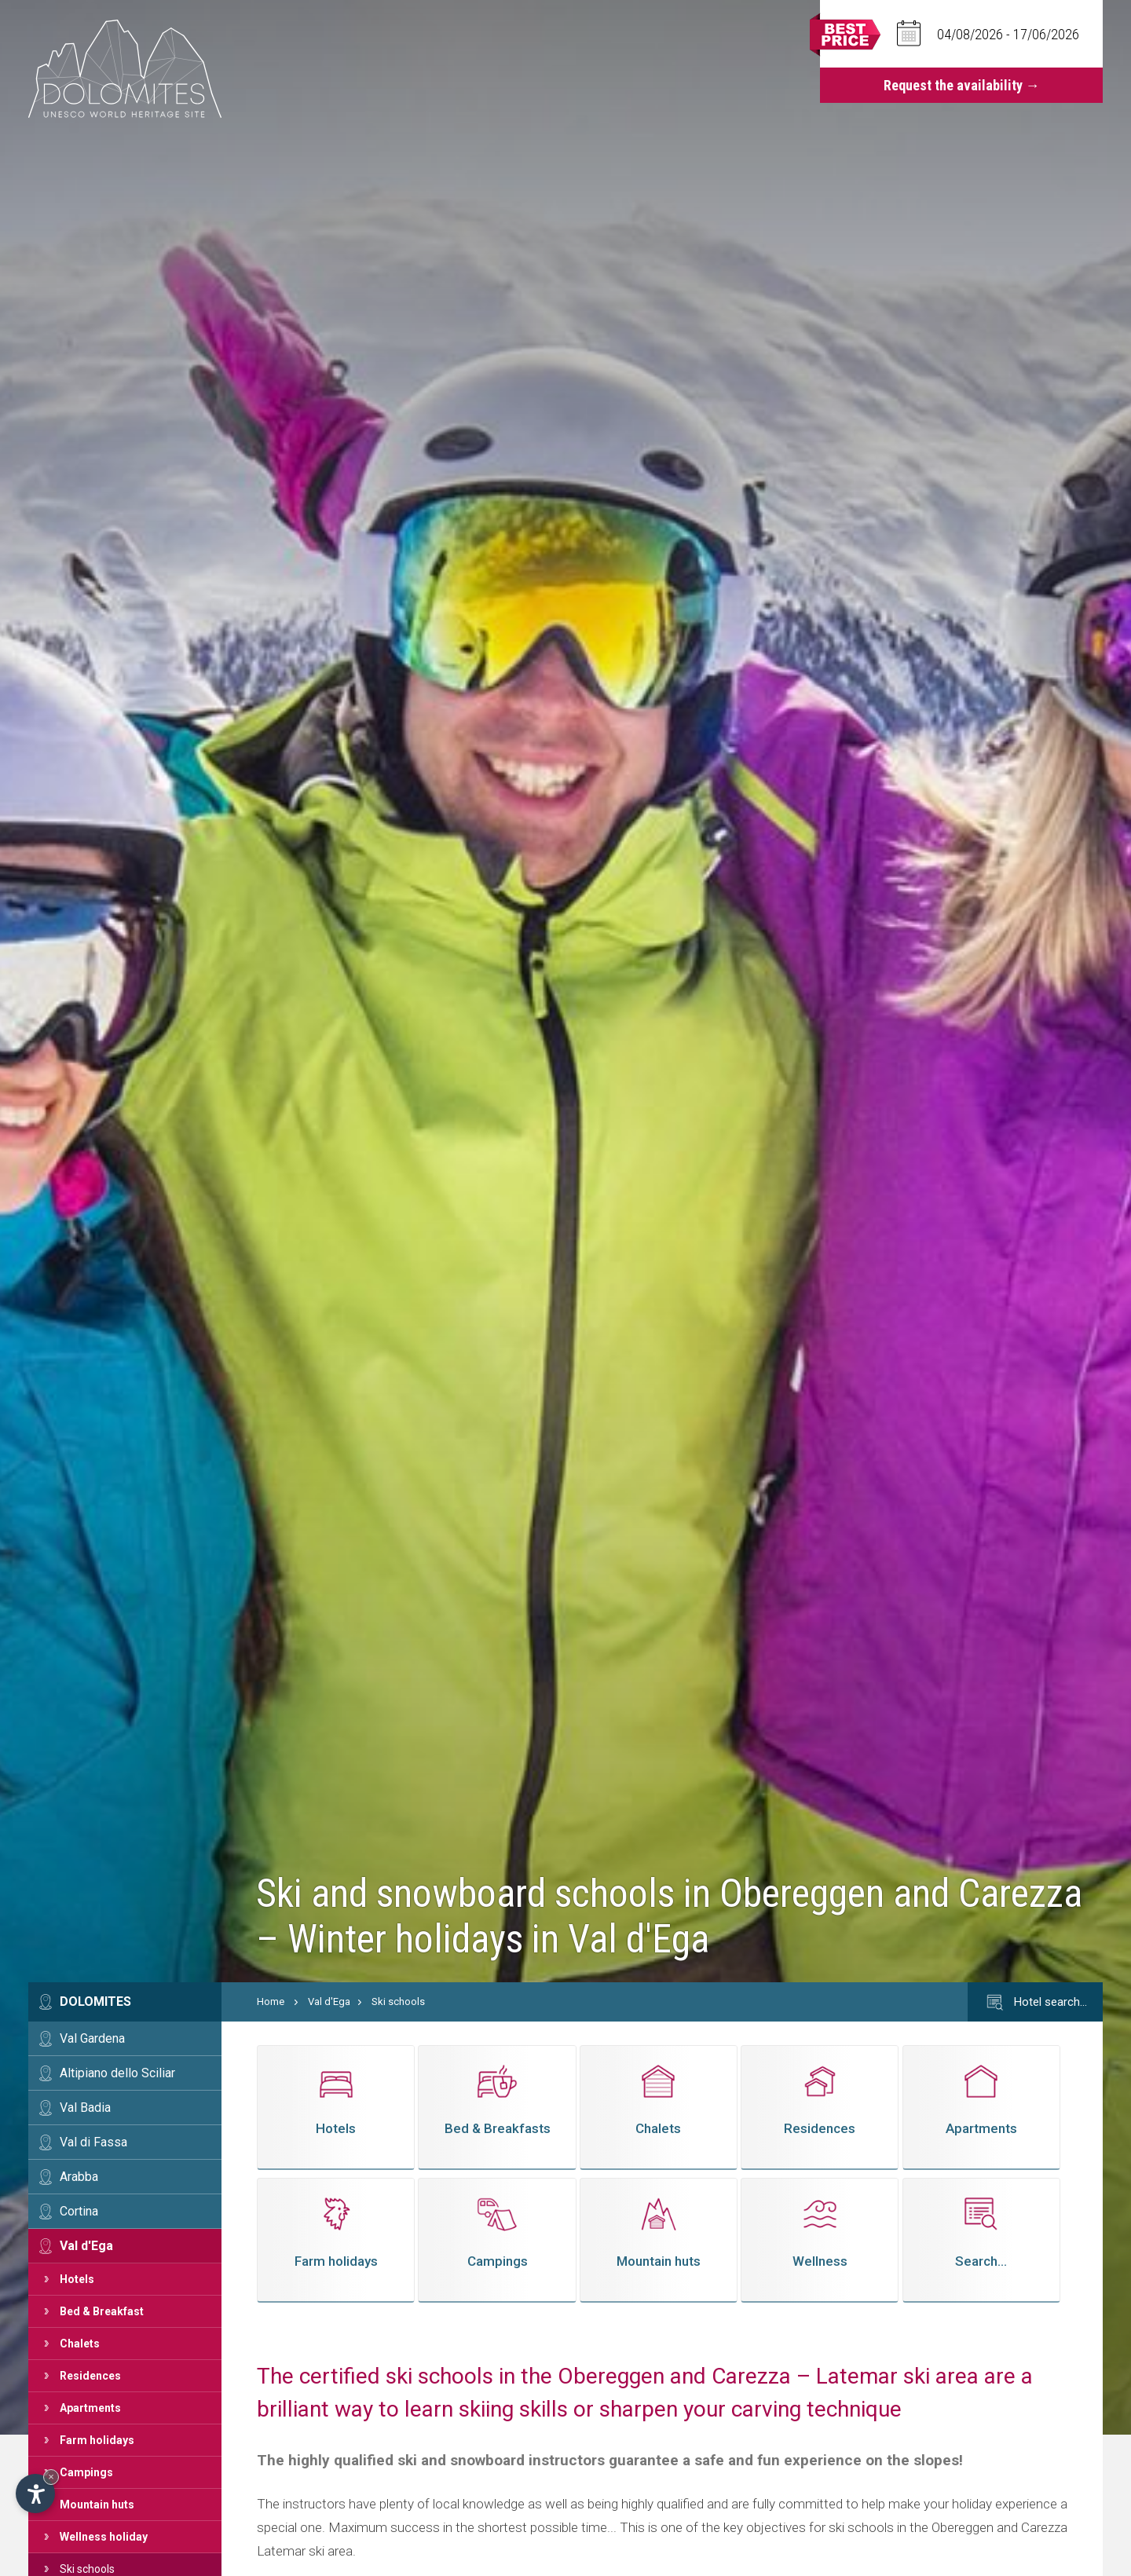 This screenshot has height=2576, width=1131. I want to click on Mountain huts, so click(97, 2504).